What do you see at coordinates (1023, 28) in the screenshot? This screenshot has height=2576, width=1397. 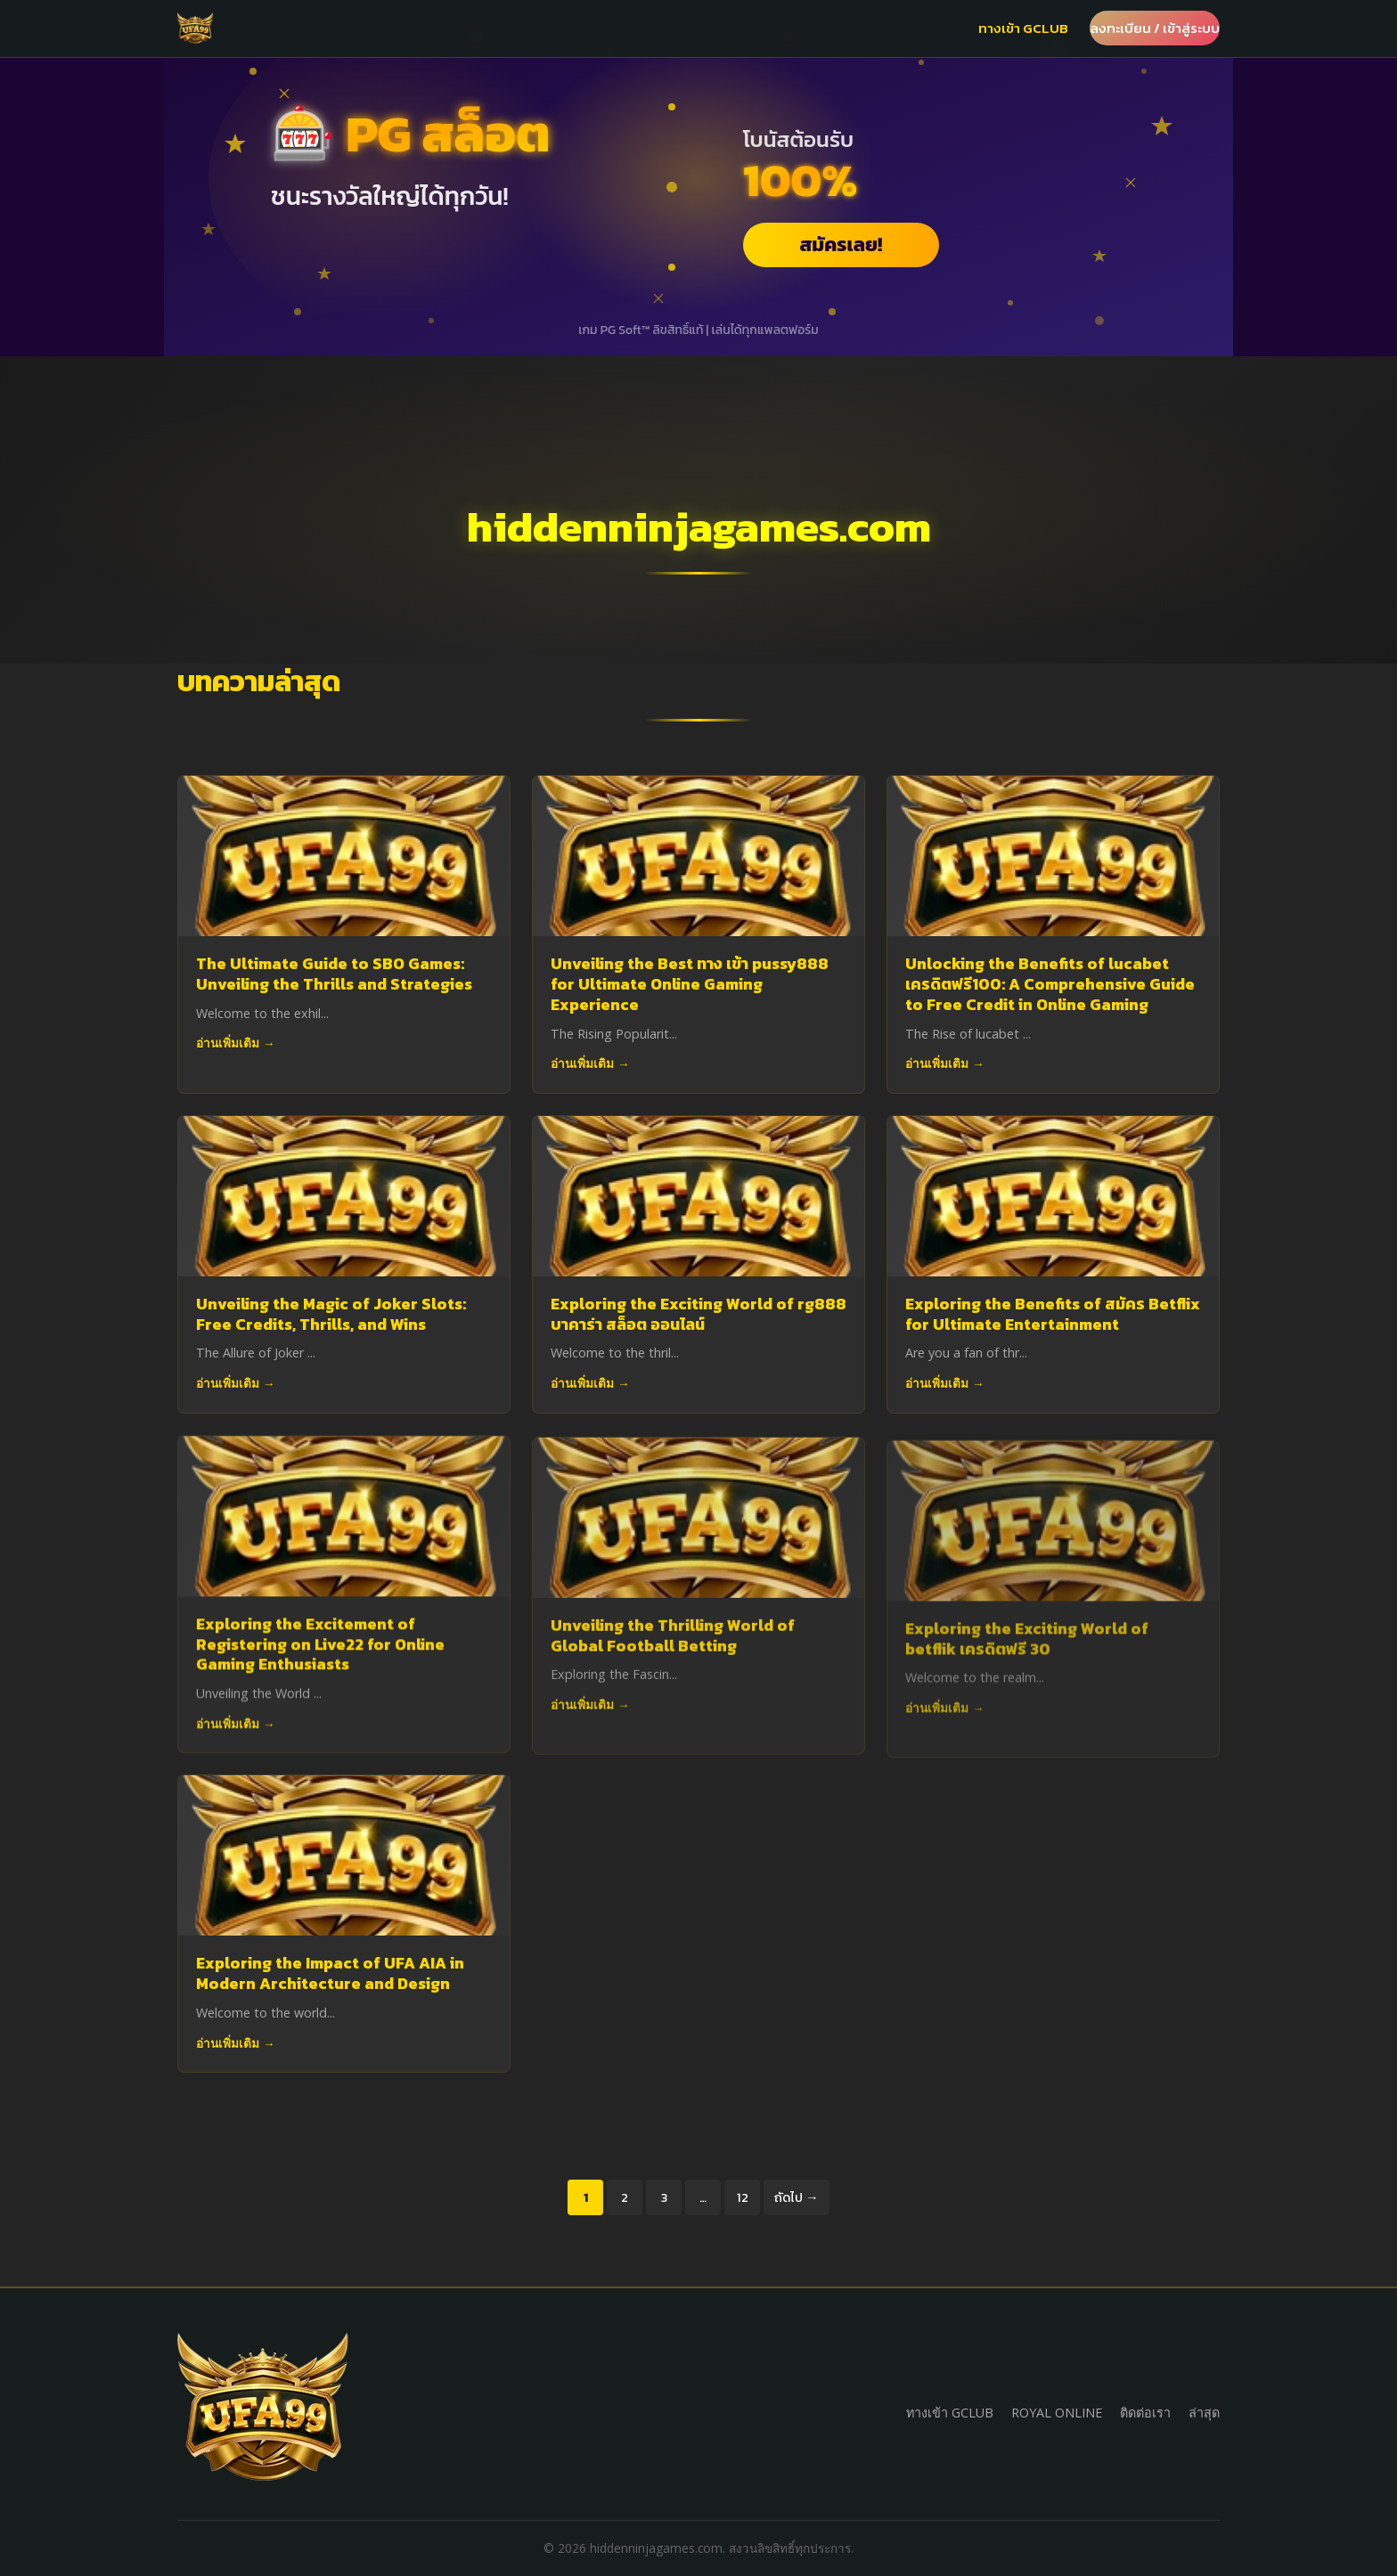 I see `ทางเข้า GCLUB` at bounding box center [1023, 28].